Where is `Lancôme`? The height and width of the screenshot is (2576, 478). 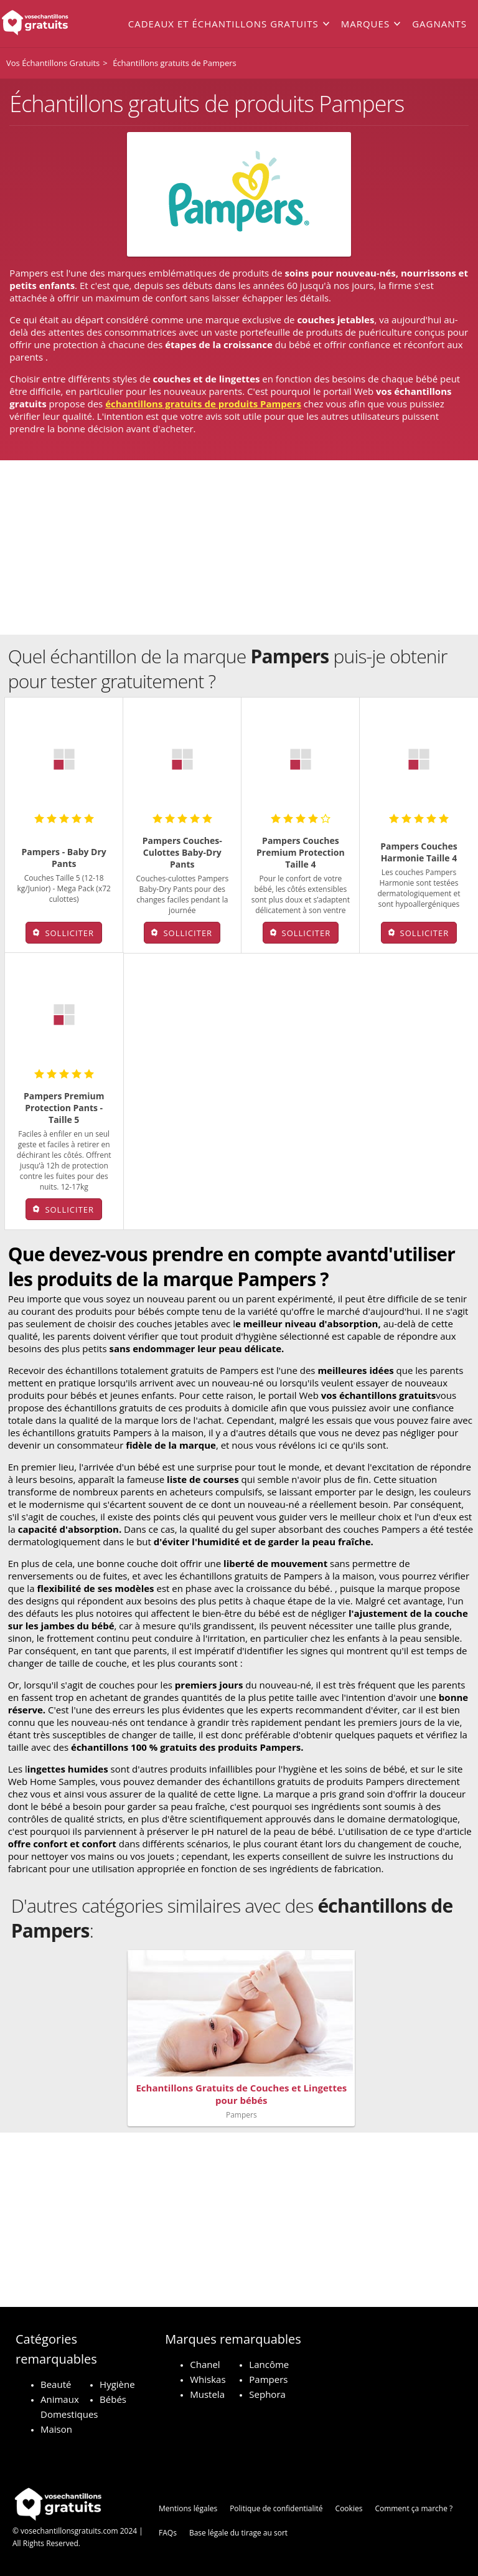 Lancôme is located at coordinates (269, 2364).